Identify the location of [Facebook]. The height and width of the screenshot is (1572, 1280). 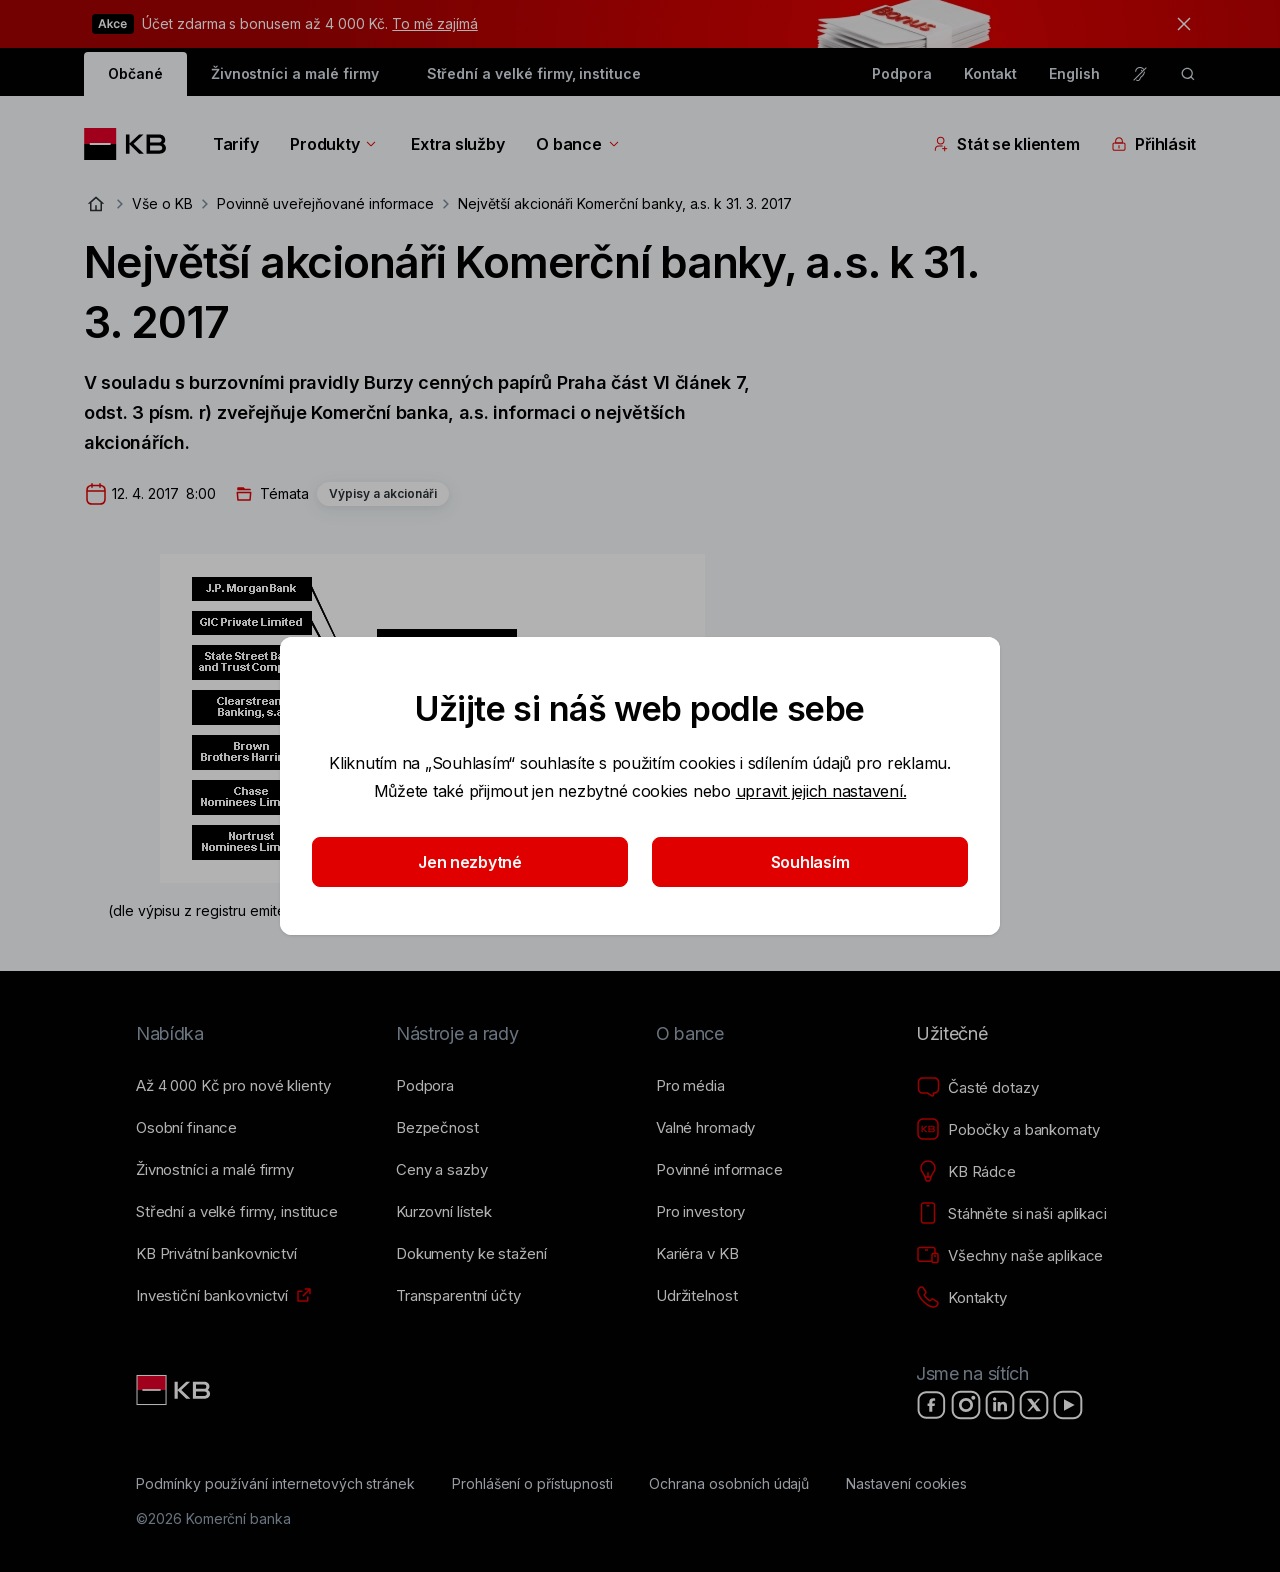
(932, 1405).